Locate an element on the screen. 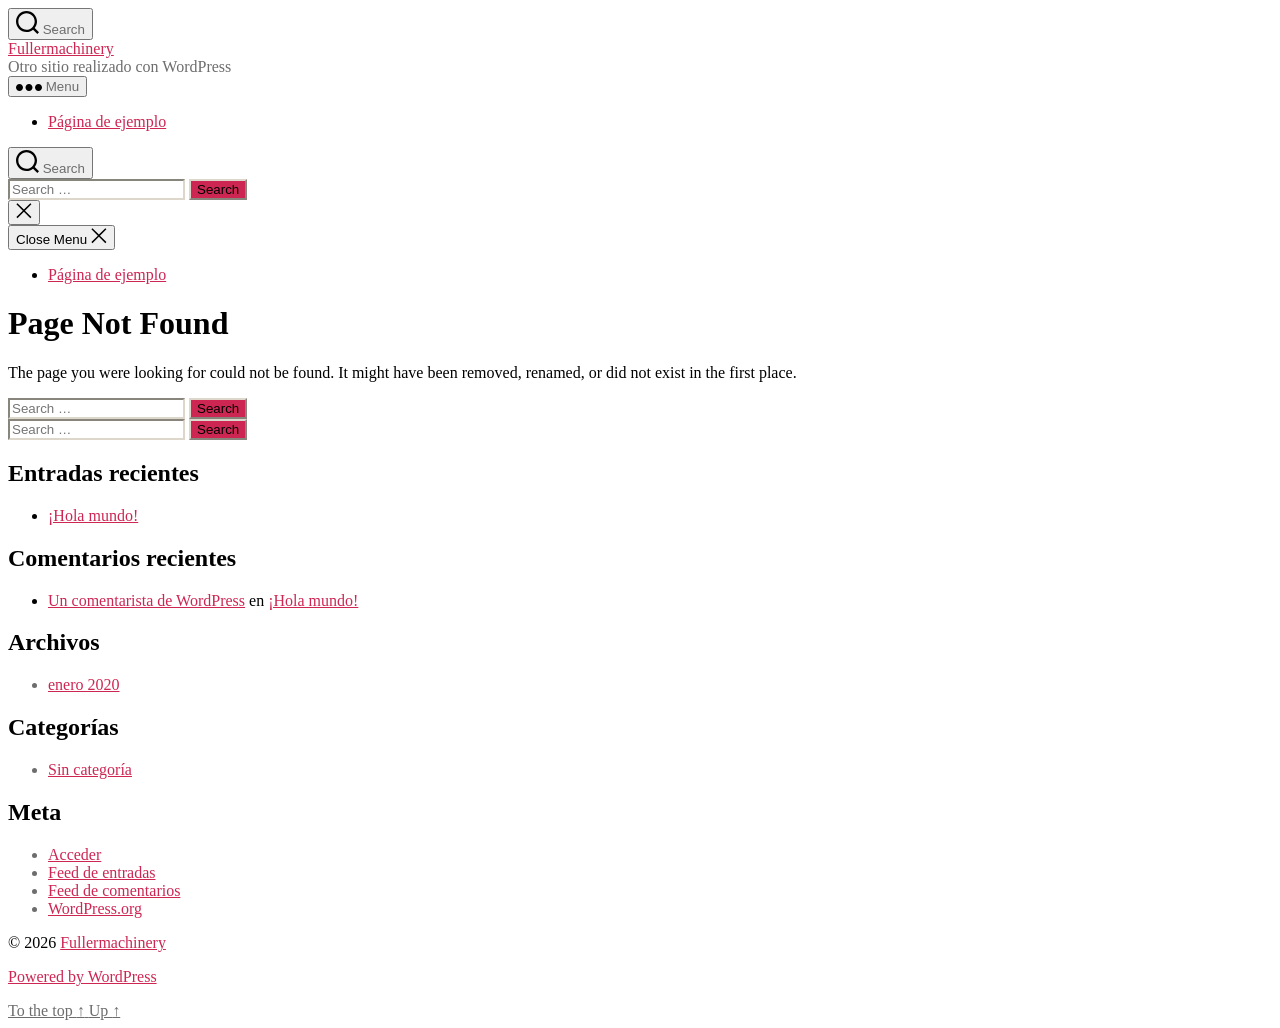 The image size is (1280, 1028). Sin categoría is located at coordinates (90, 769).